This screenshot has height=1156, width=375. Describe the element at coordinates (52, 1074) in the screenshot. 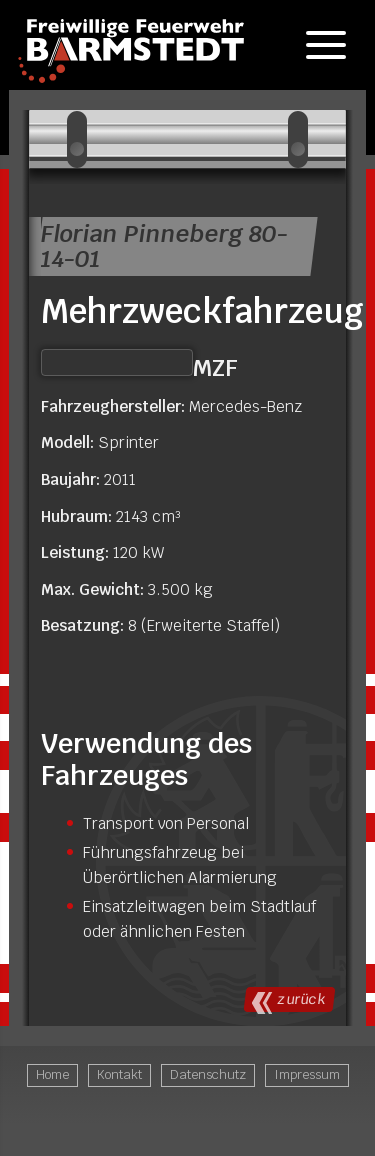

I see `Home` at that location.